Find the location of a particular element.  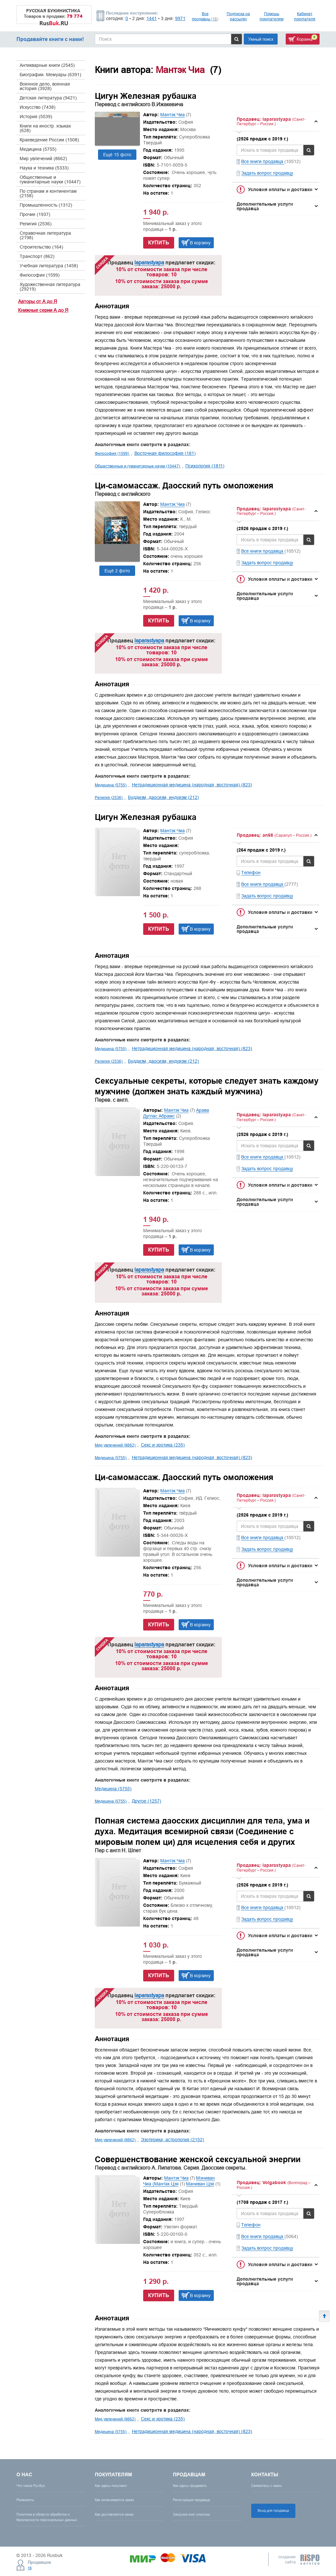

Ещё 15 фото is located at coordinates (117, 154).